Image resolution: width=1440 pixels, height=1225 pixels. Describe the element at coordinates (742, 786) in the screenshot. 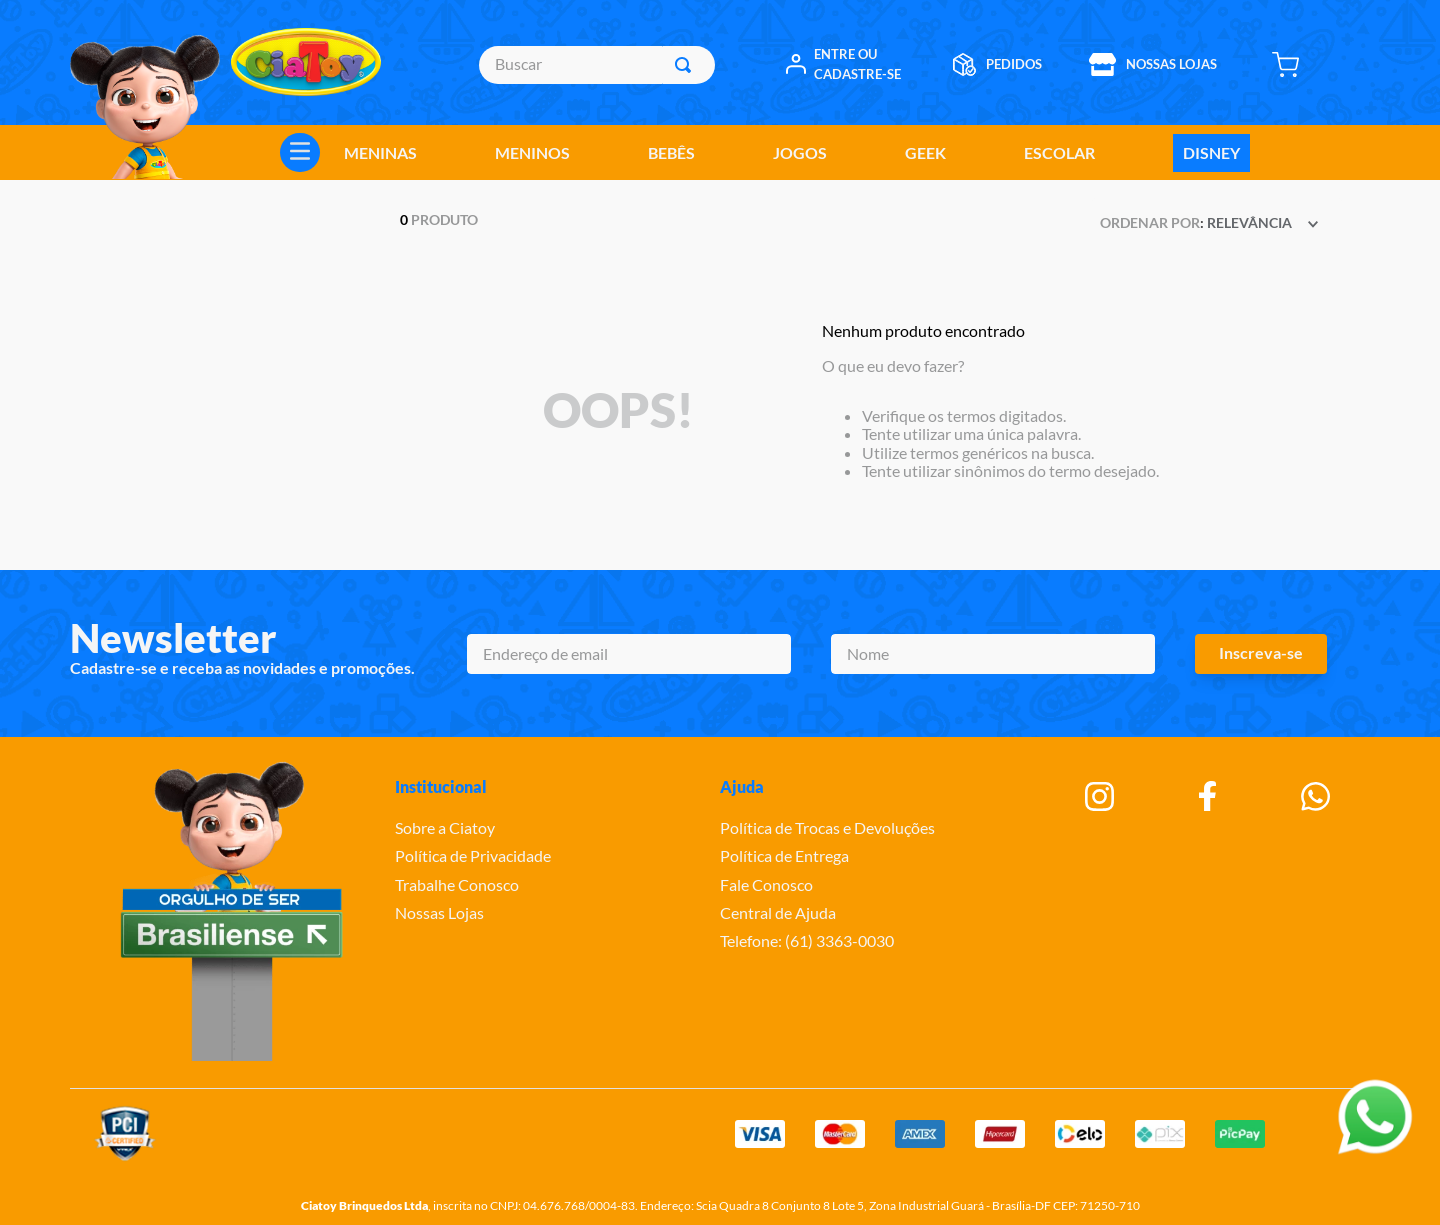

I see `Ajuda` at that location.